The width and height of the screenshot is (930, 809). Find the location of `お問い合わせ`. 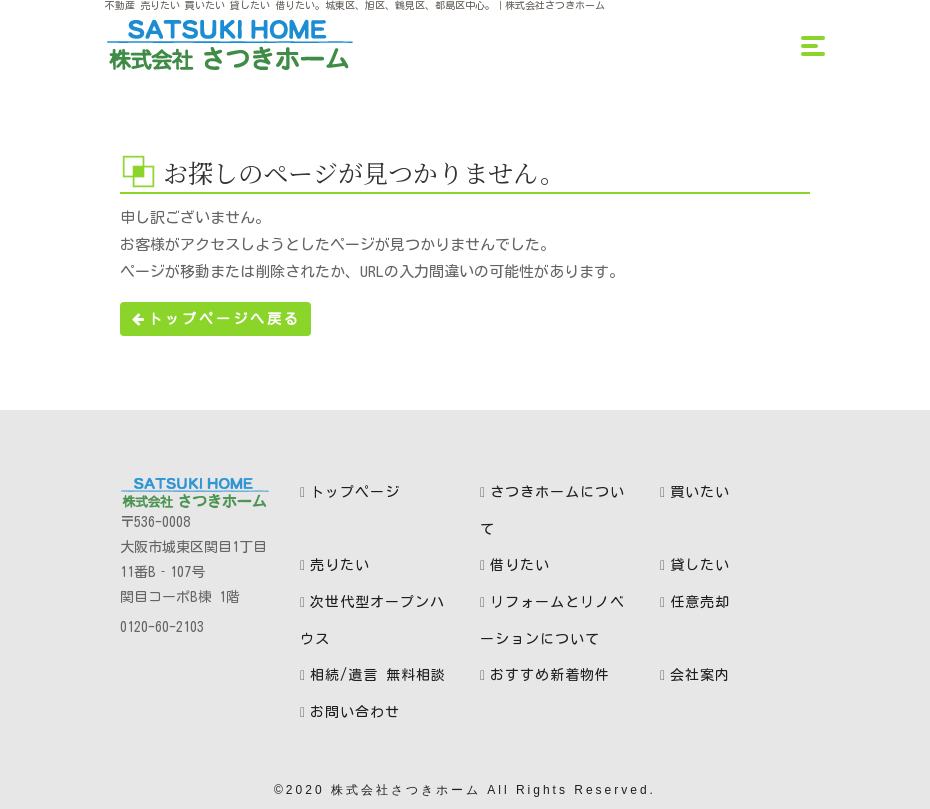

お問い合わせ is located at coordinates (355, 712).